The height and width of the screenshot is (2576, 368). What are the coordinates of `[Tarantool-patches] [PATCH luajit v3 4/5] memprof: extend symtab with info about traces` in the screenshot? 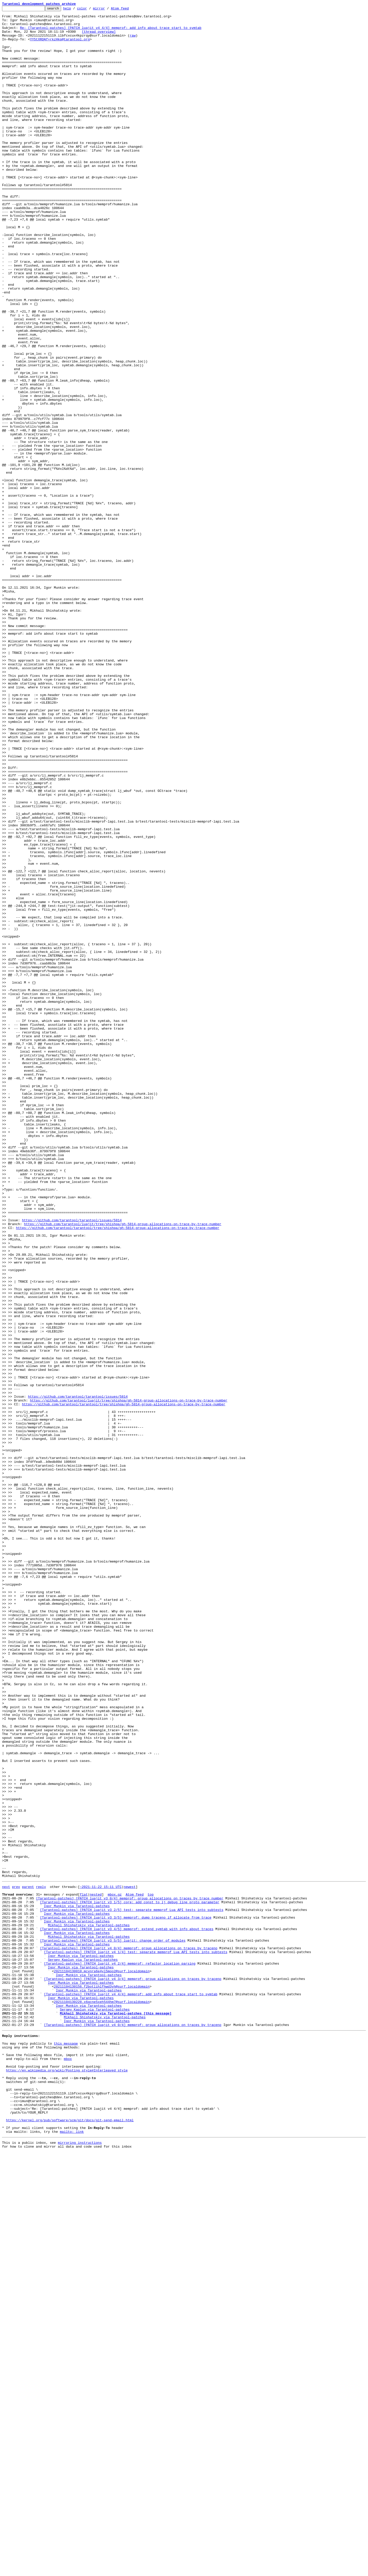 It's located at (126, 2312).